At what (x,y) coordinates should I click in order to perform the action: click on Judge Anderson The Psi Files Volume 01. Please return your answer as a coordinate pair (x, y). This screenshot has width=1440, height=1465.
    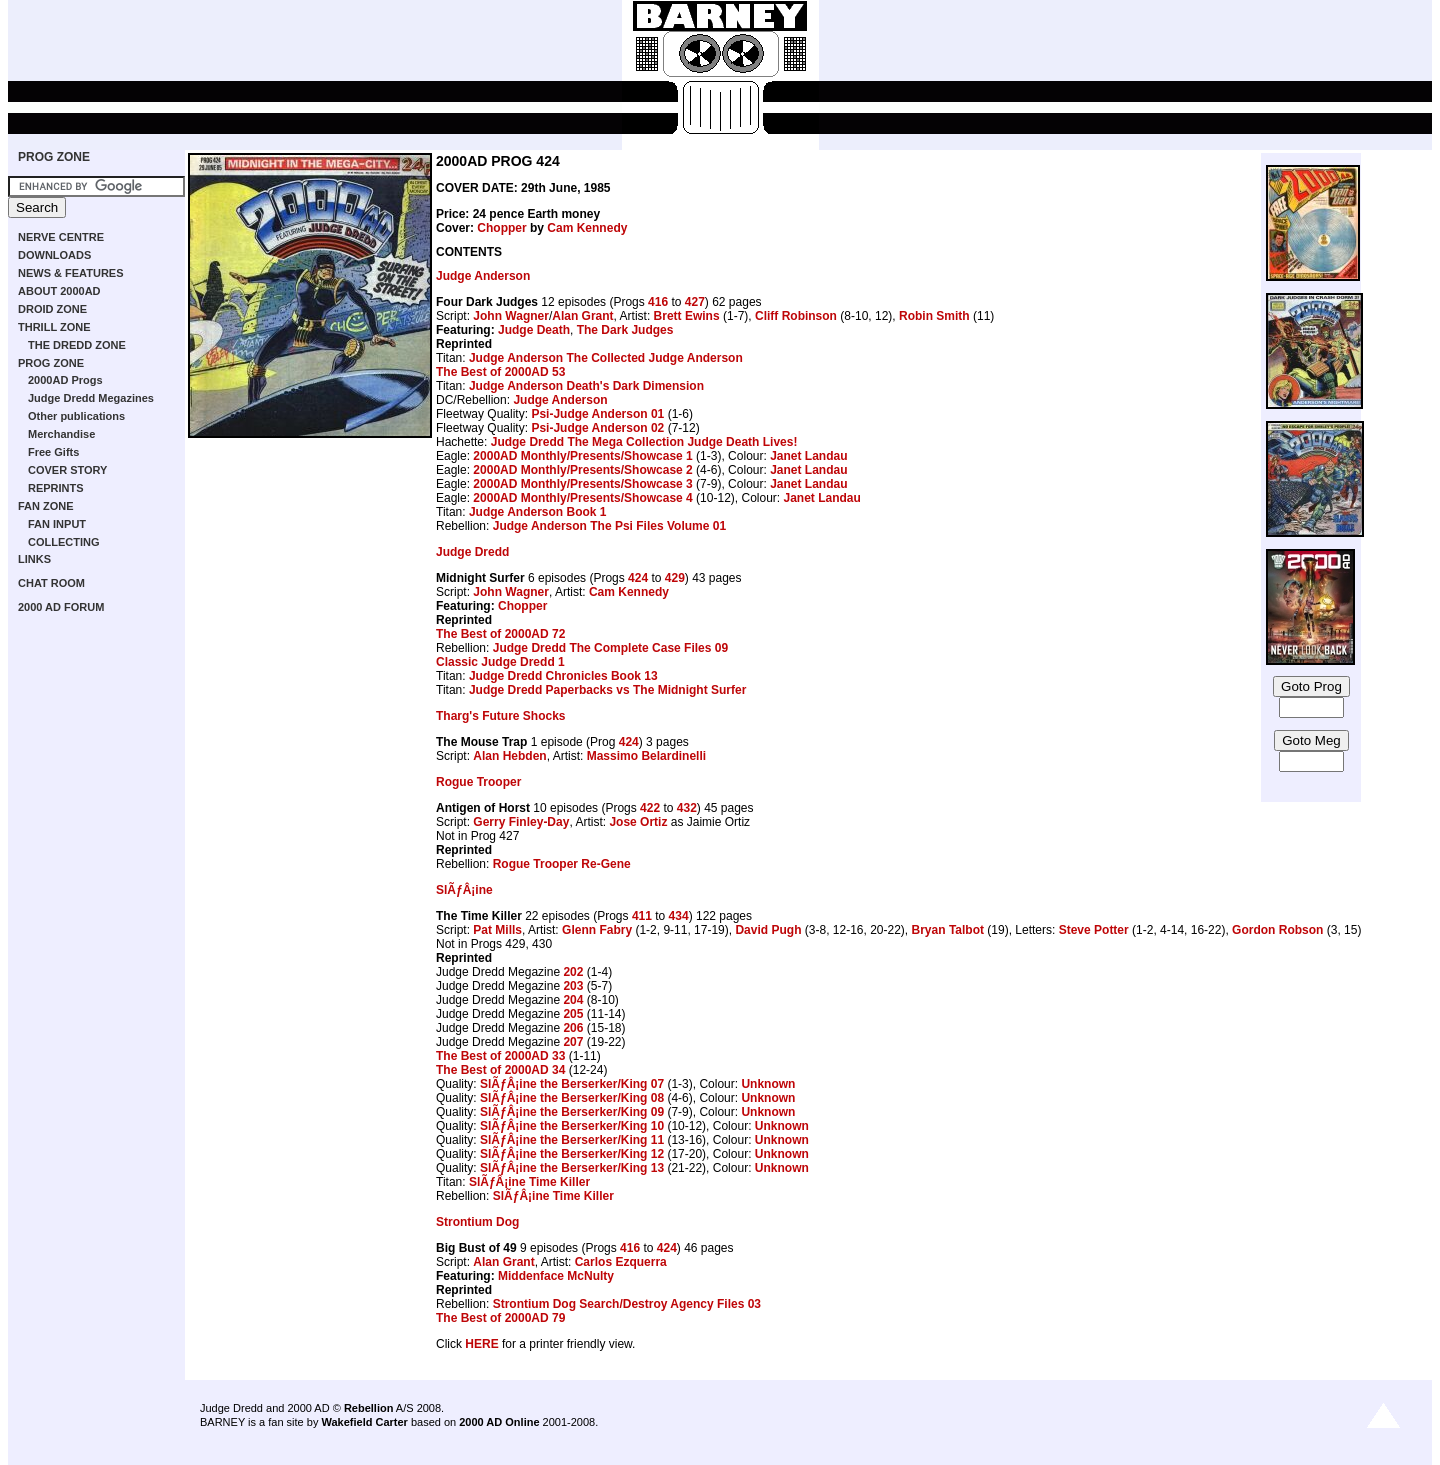
    Looking at the image, I should click on (609, 526).